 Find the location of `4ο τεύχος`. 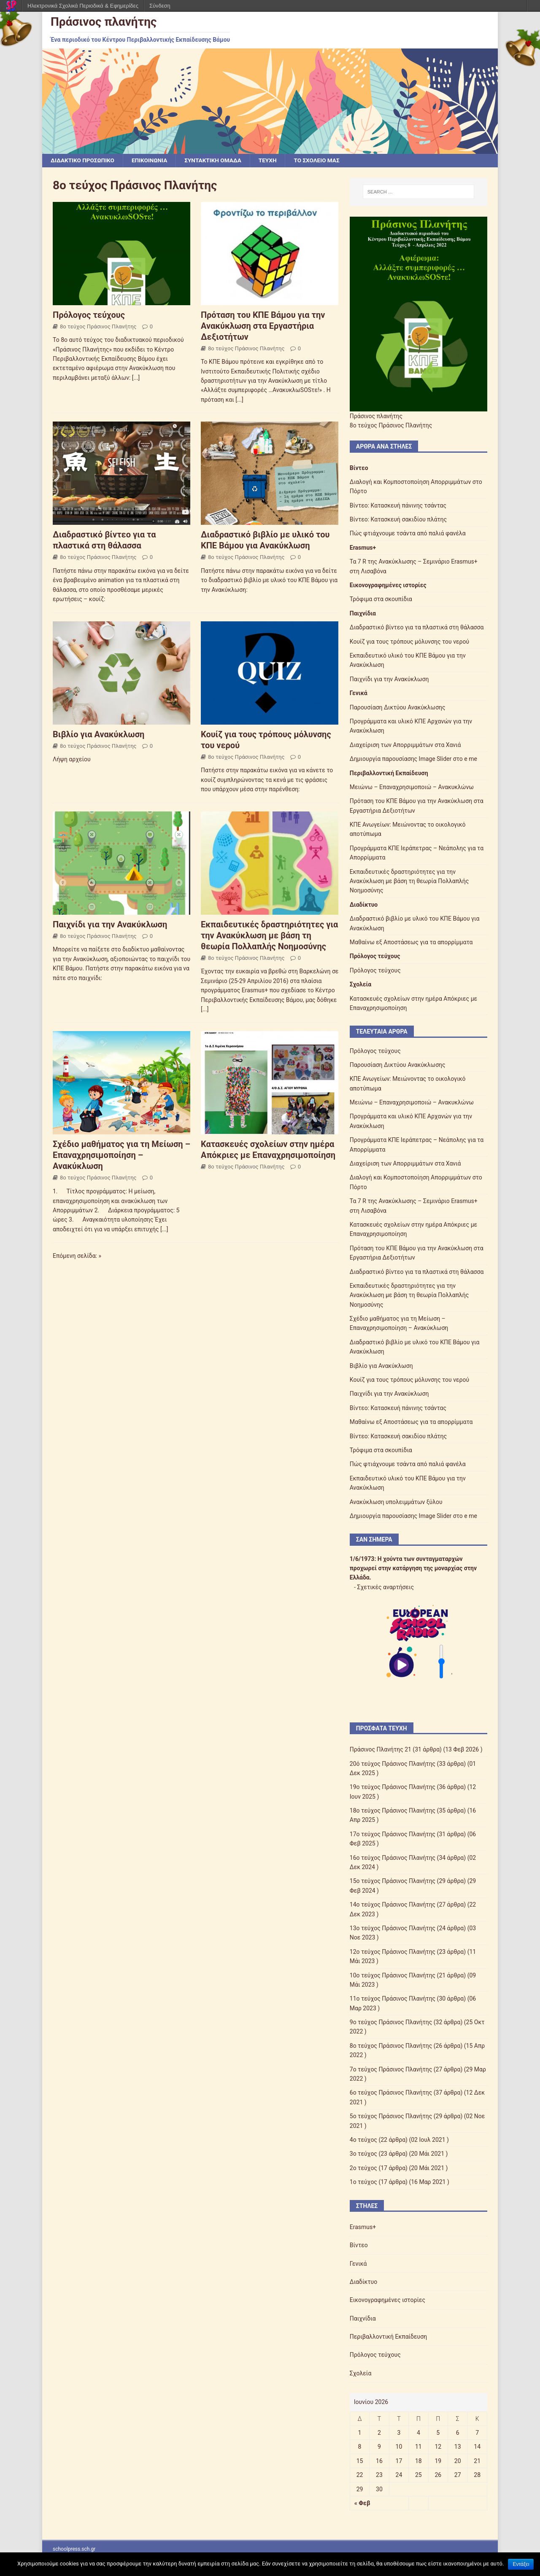

4ο τεύχος is located at coordinates (363, 2140).